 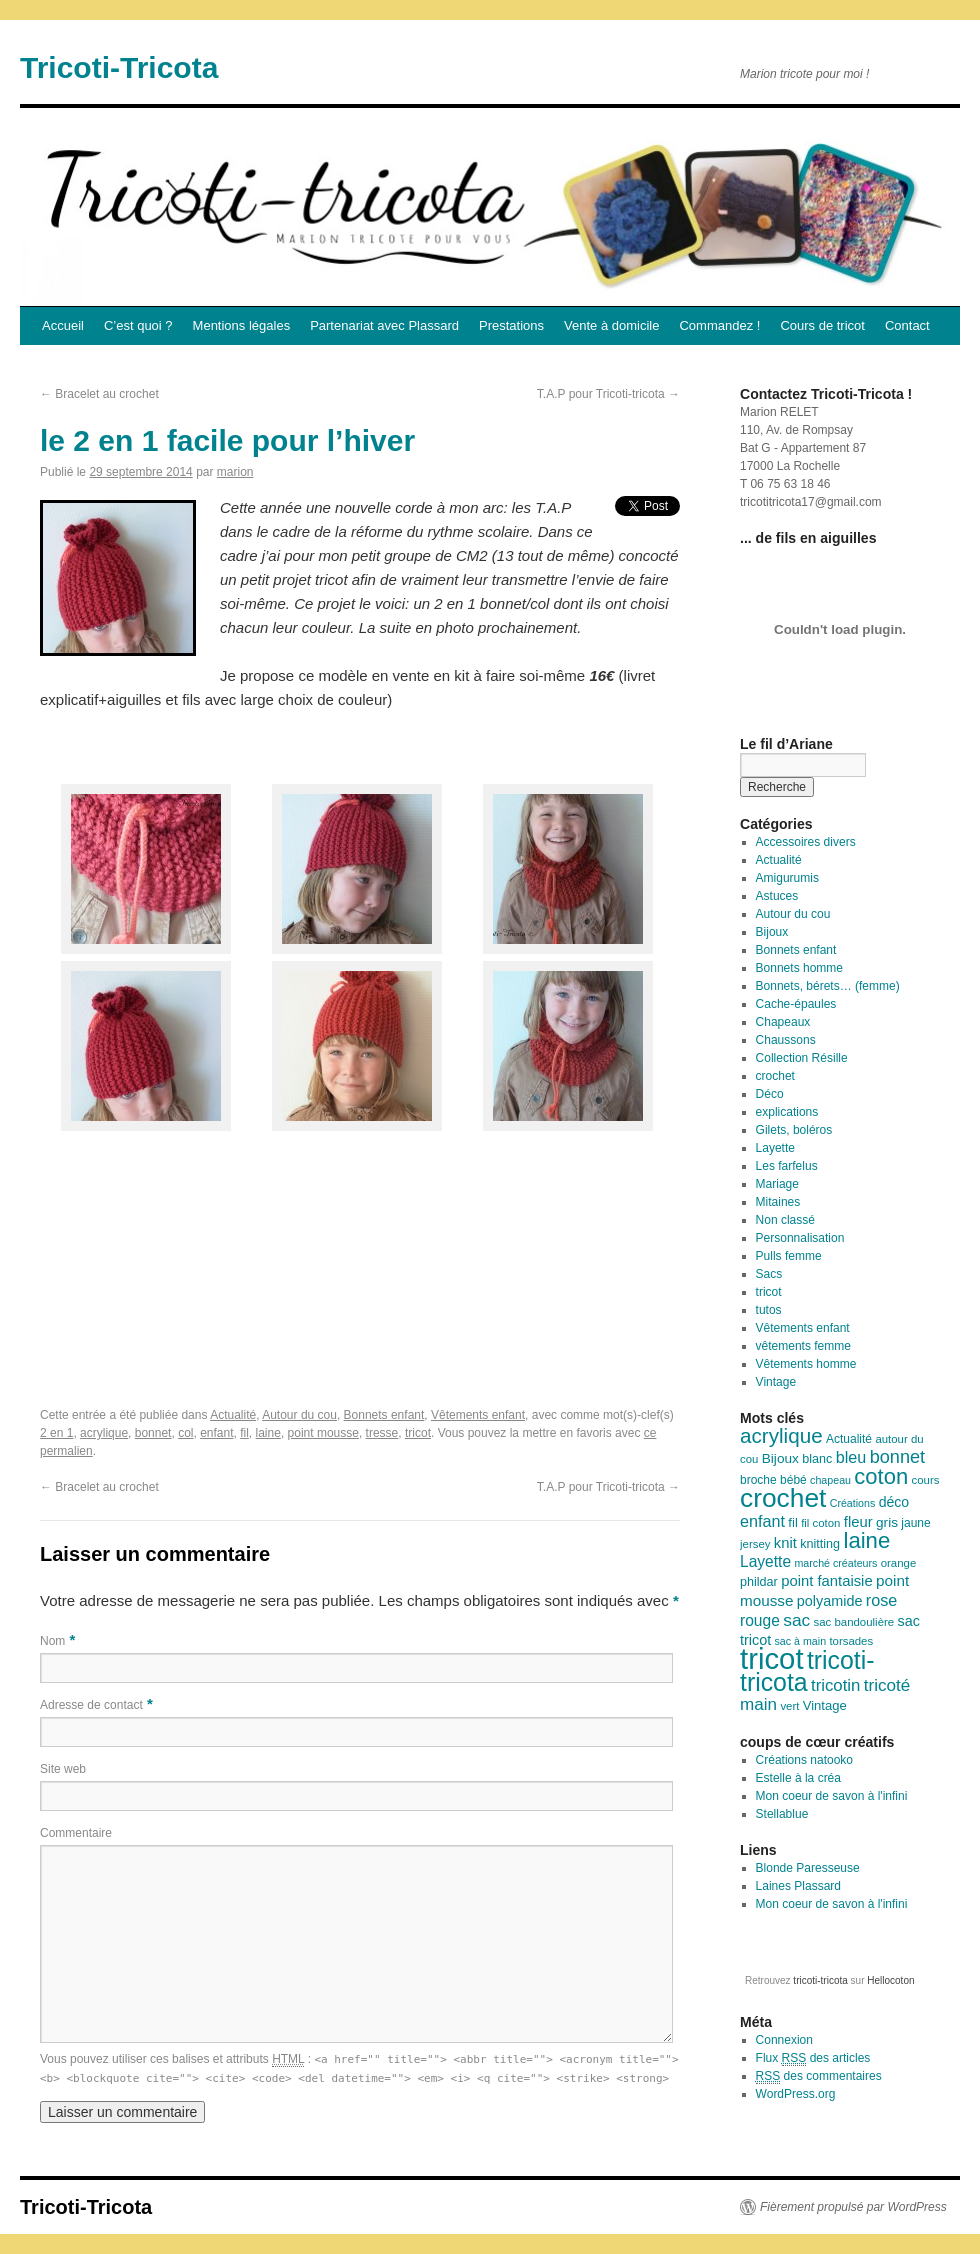 I want to click on Tricoti-Tricota, so click(x=119, y=67).